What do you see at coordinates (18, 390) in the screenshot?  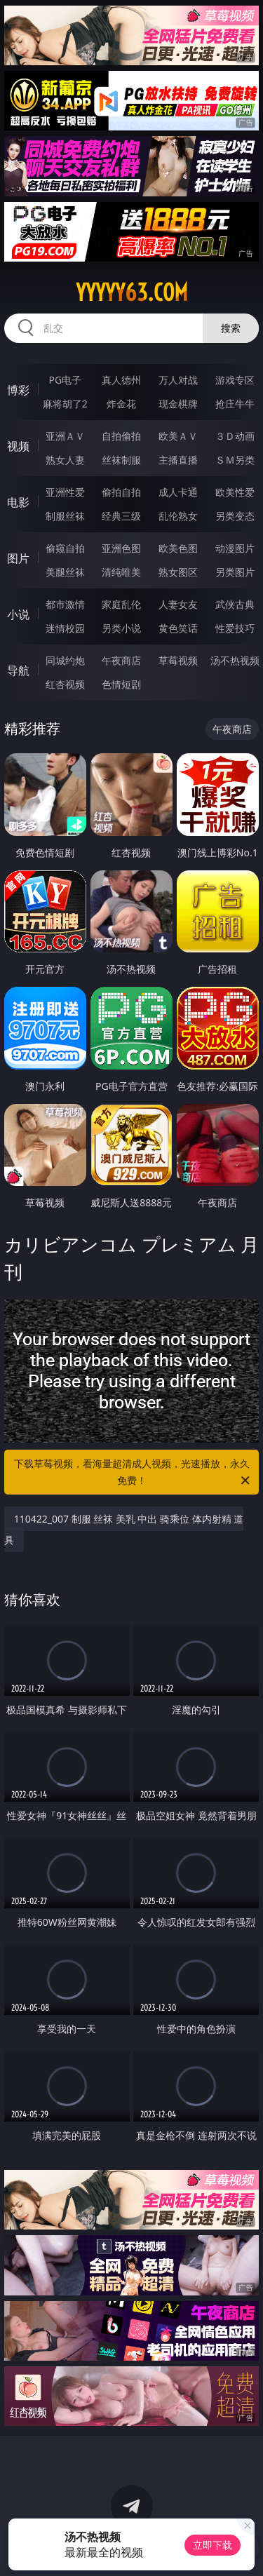 I see `博彩` at bounding box center [18, 390].